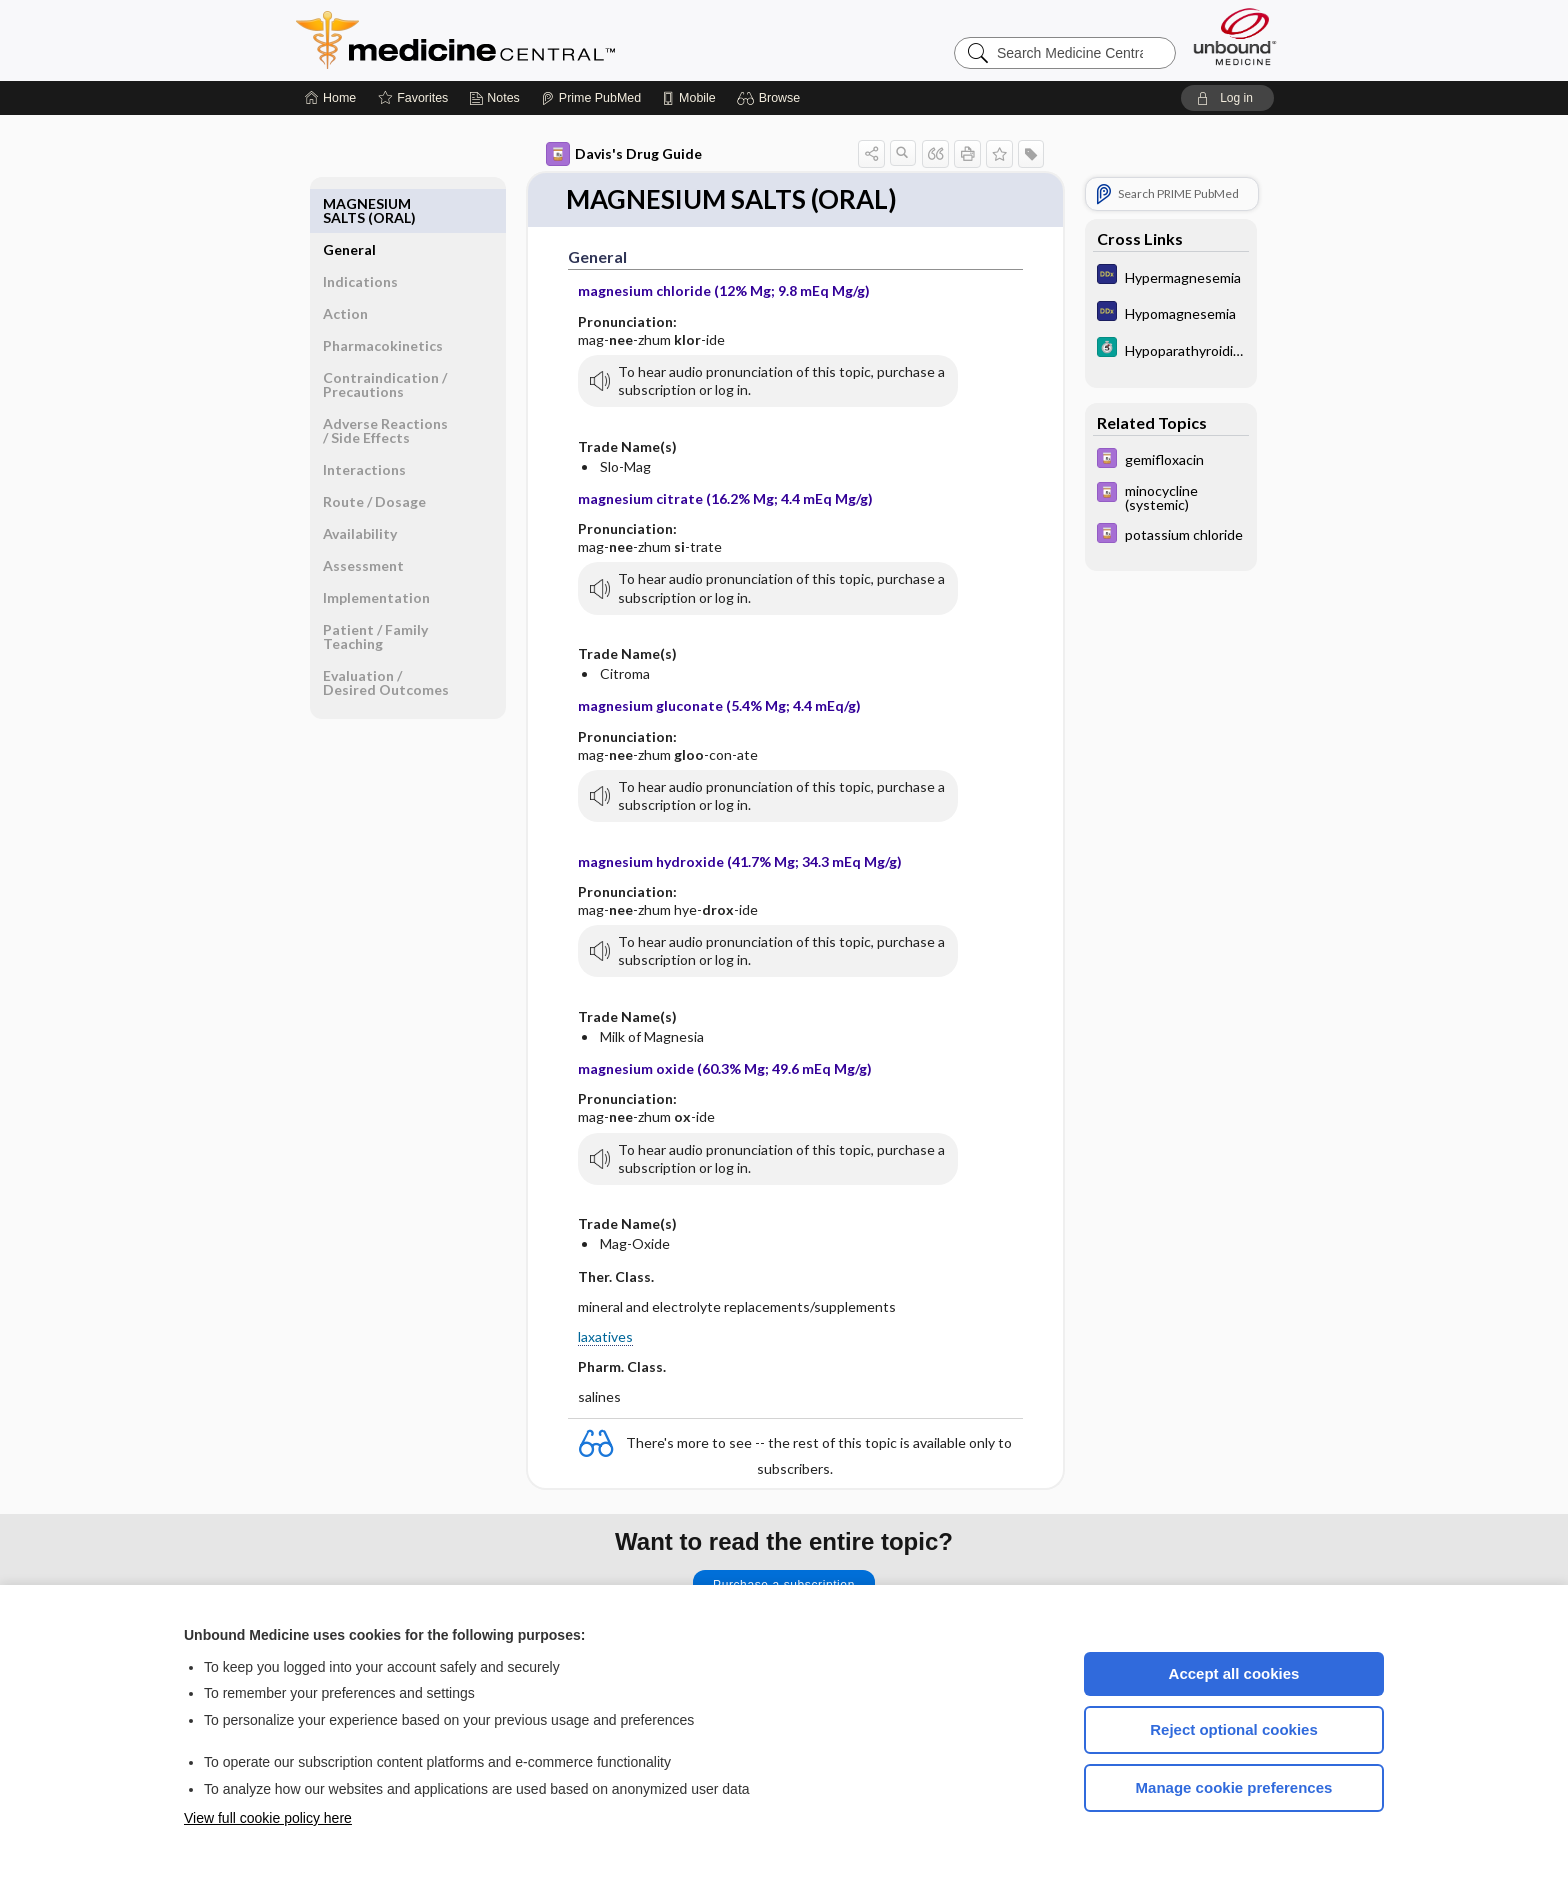 Image resolution: width=1568 pixels, height=1879 pixels. Describe the element at coordinates (330, 98) in the screenshot. I see `[Home]` at that location.